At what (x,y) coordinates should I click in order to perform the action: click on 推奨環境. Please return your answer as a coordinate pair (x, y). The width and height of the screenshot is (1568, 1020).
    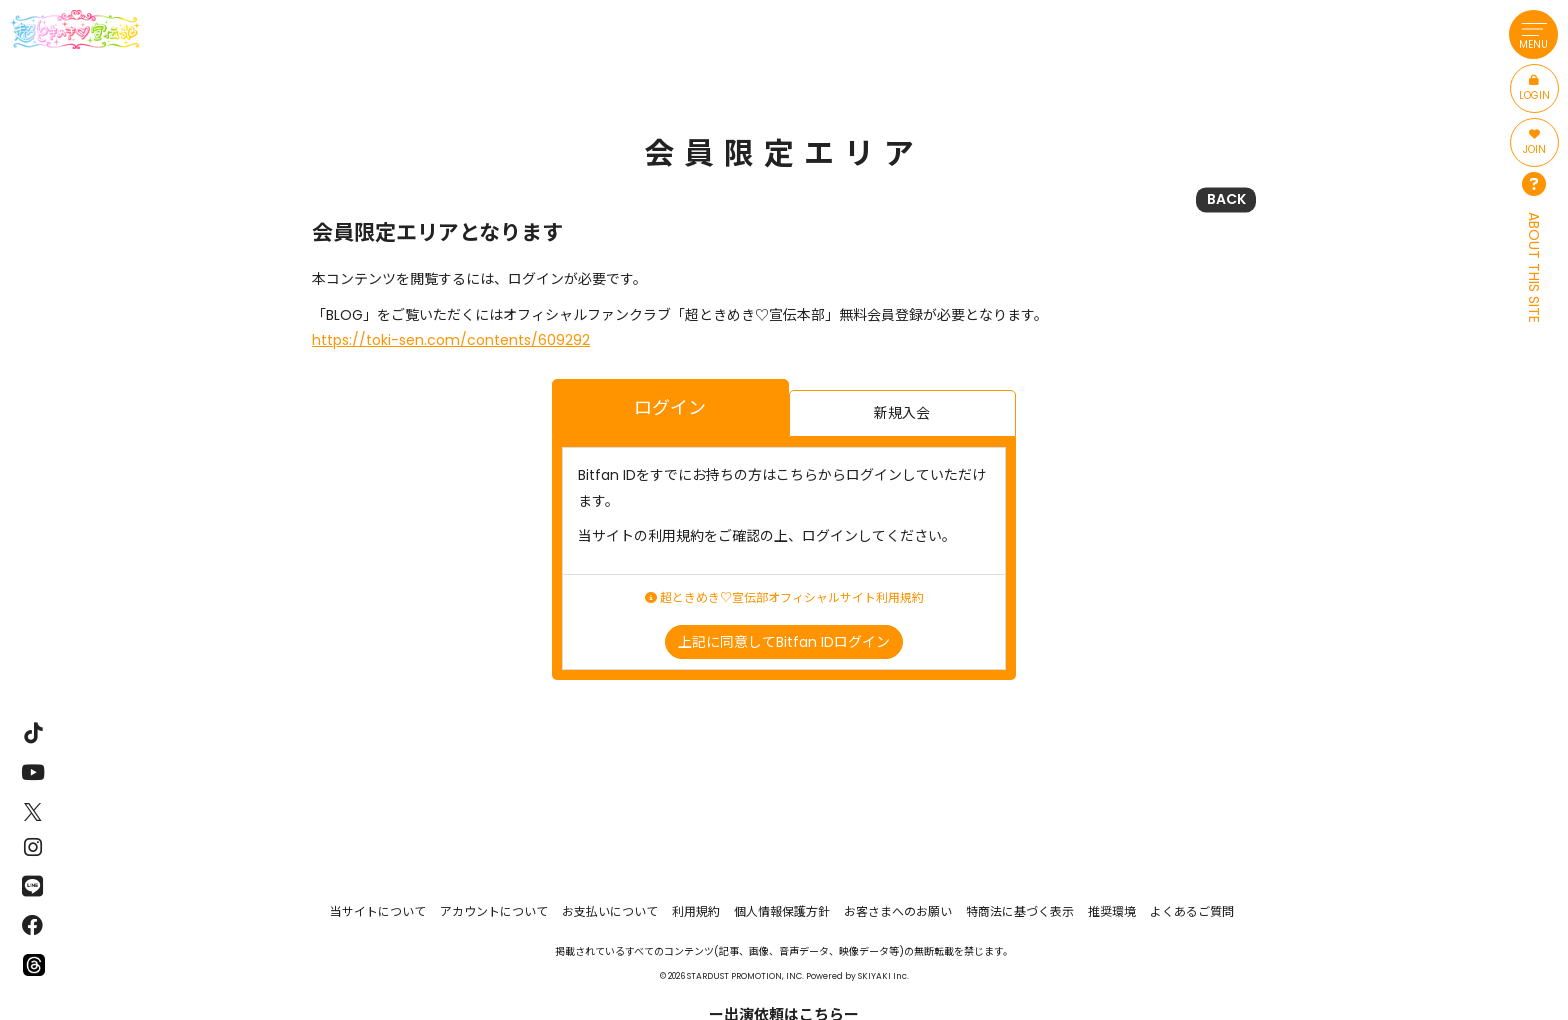
    Looking at the image, I should click on (1112, 911).